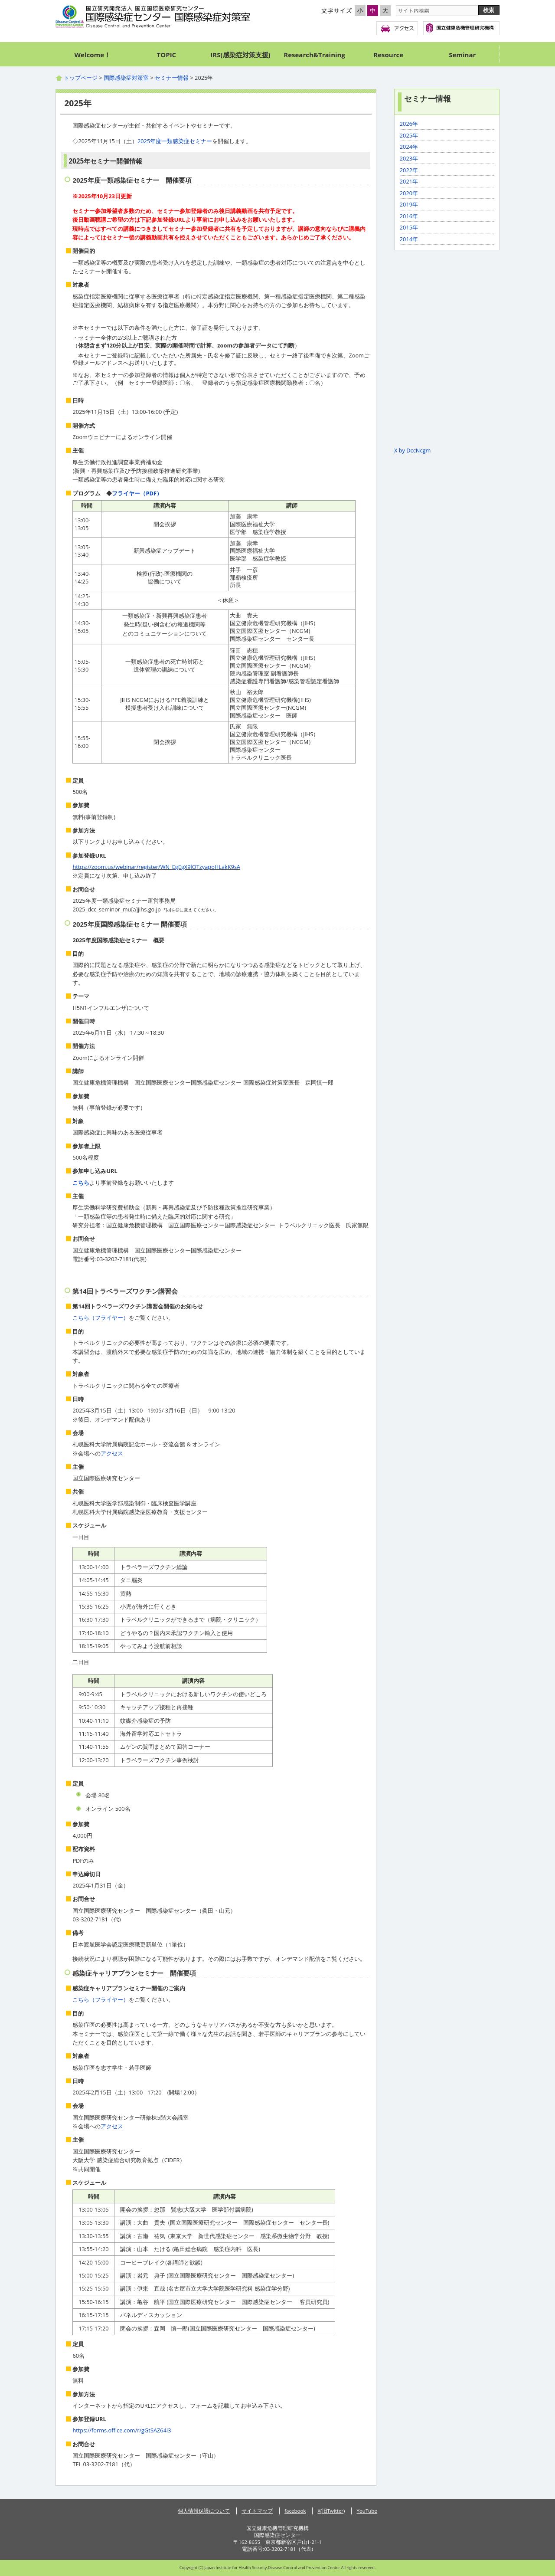 This screenshot has width=555, height=2576. What do you see at coordinates (257, 2510) in the screenshot?
I see `サイトマップ` at bounding box center [257, 2510].